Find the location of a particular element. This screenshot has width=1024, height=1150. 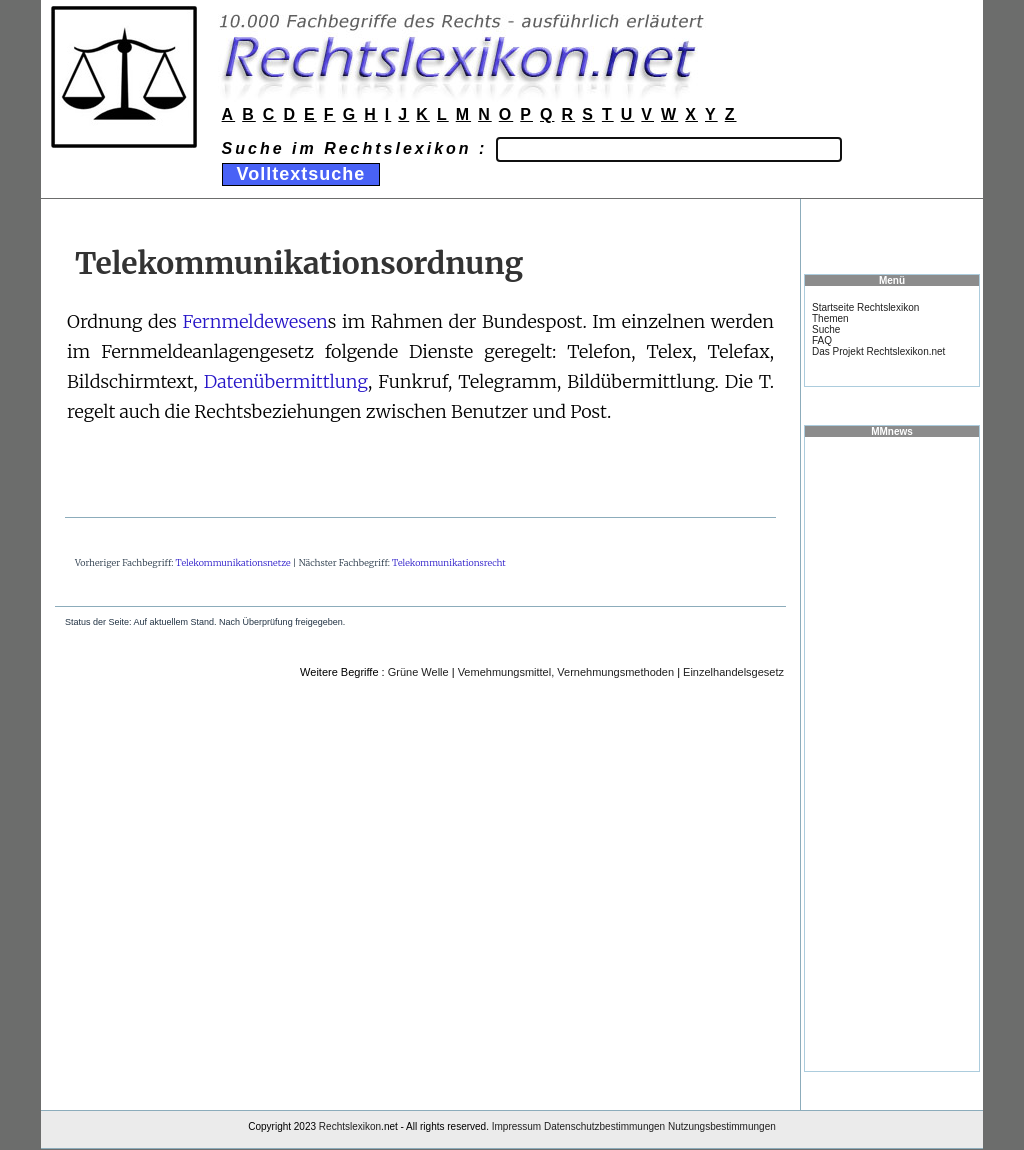

Datenübermittlung is located at coordinates (286, 381).